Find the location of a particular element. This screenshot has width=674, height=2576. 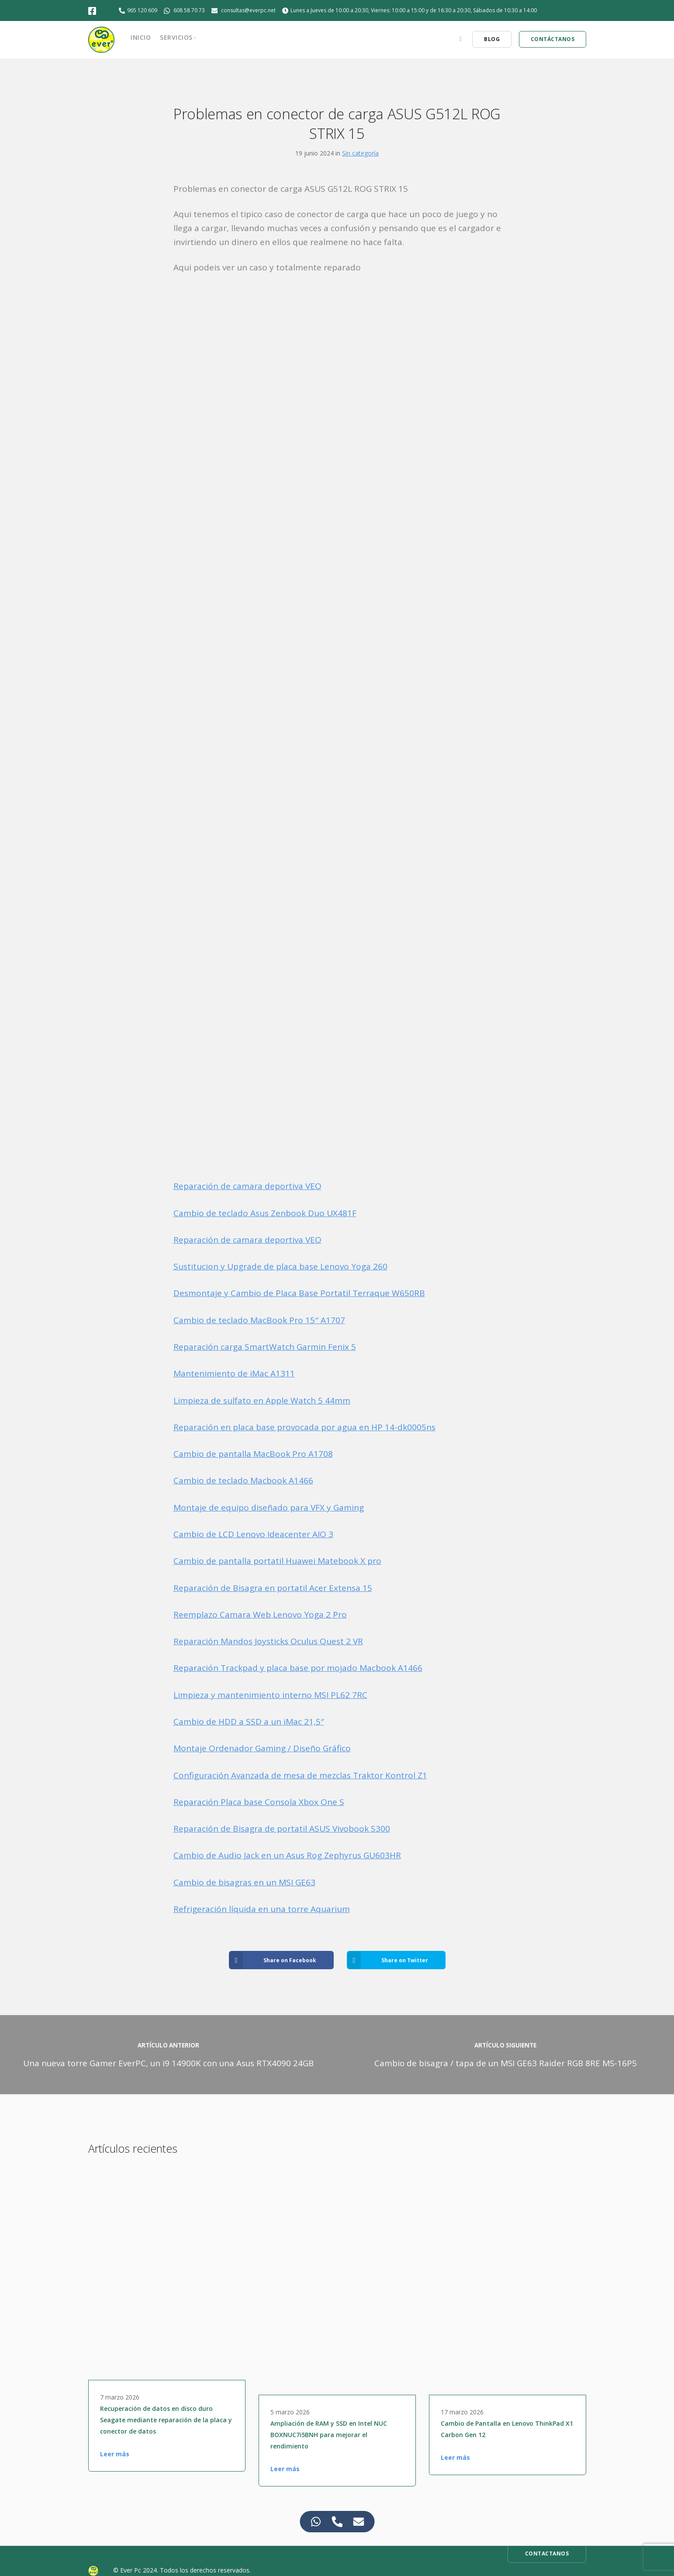

Recuperación de datos en disco duro Seagate mediante reparación de la placa y conector de datos is located at coordinates (166, 2419).